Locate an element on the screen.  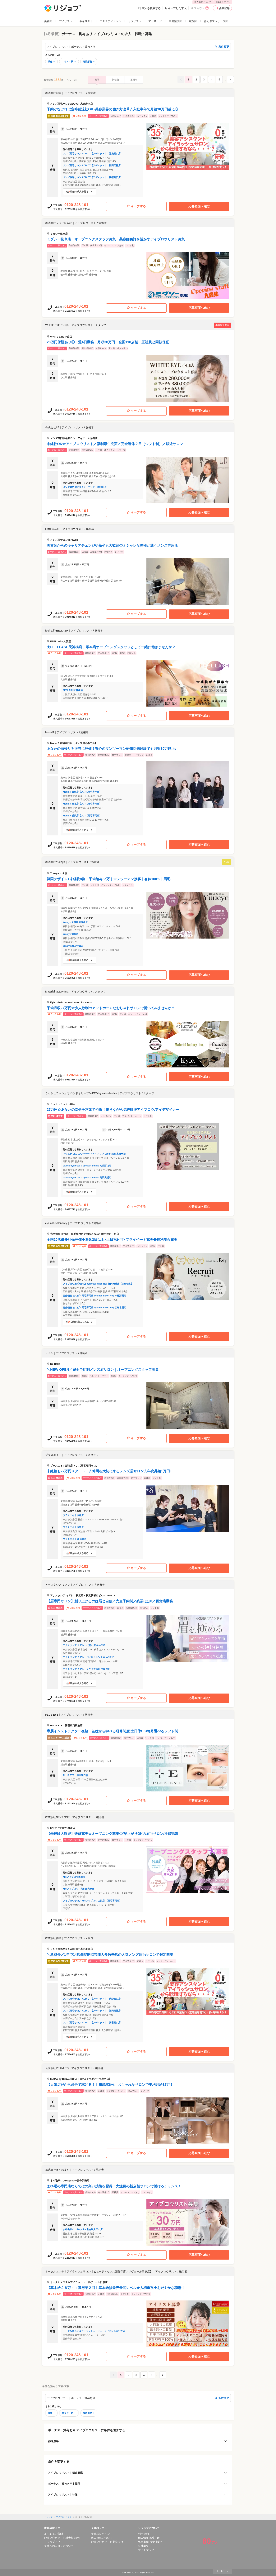
アイブロウリスト is located at coordinates (63, 2517).